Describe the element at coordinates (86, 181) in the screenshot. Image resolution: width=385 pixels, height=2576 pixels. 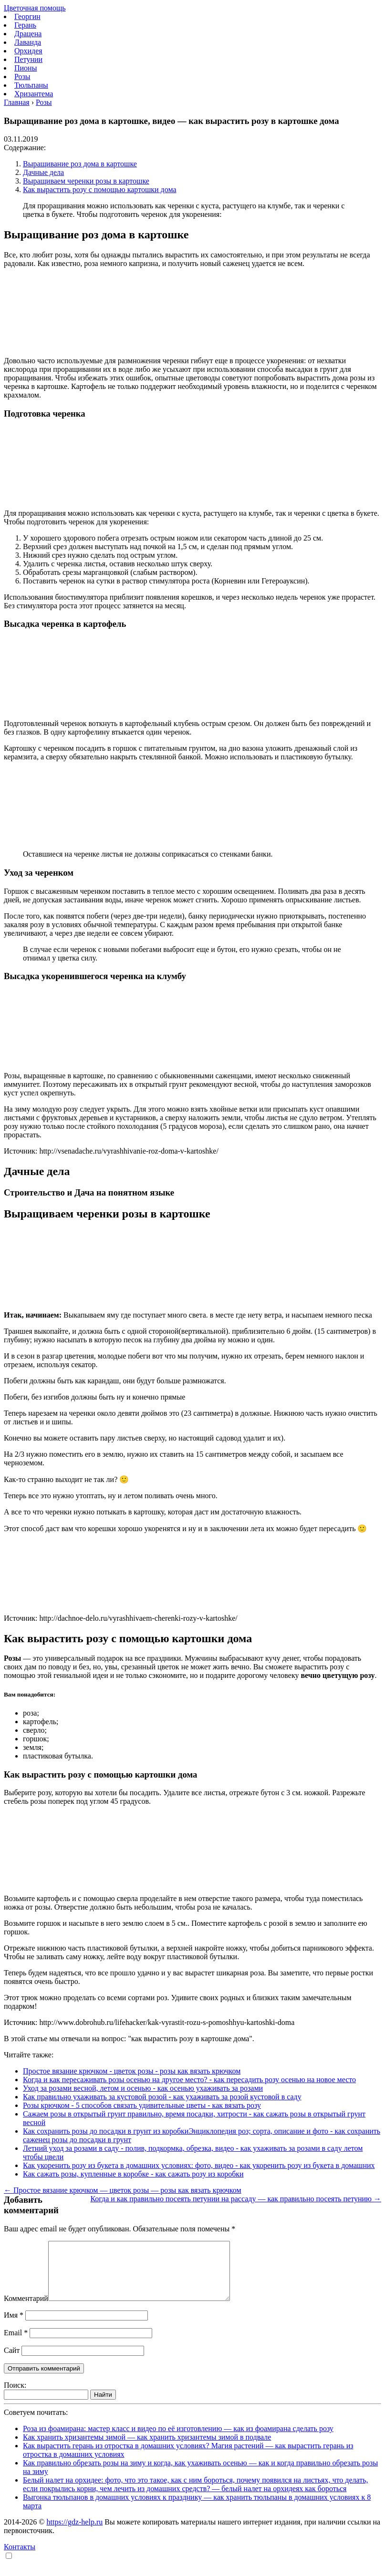
I see `Выращиваем черенки розы в картошке` at that location.